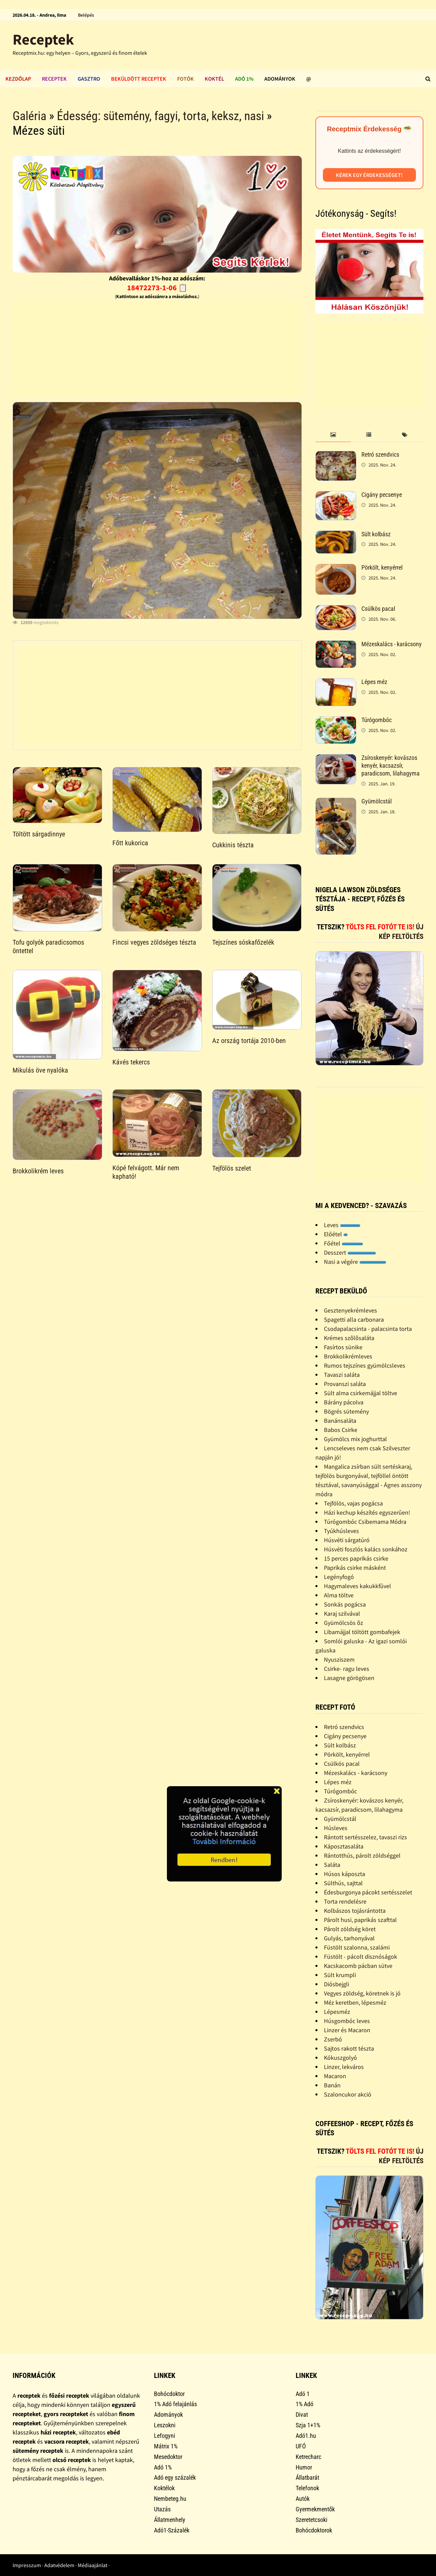  I want to click on Paprikás csirke másként, so click(355, 1567).